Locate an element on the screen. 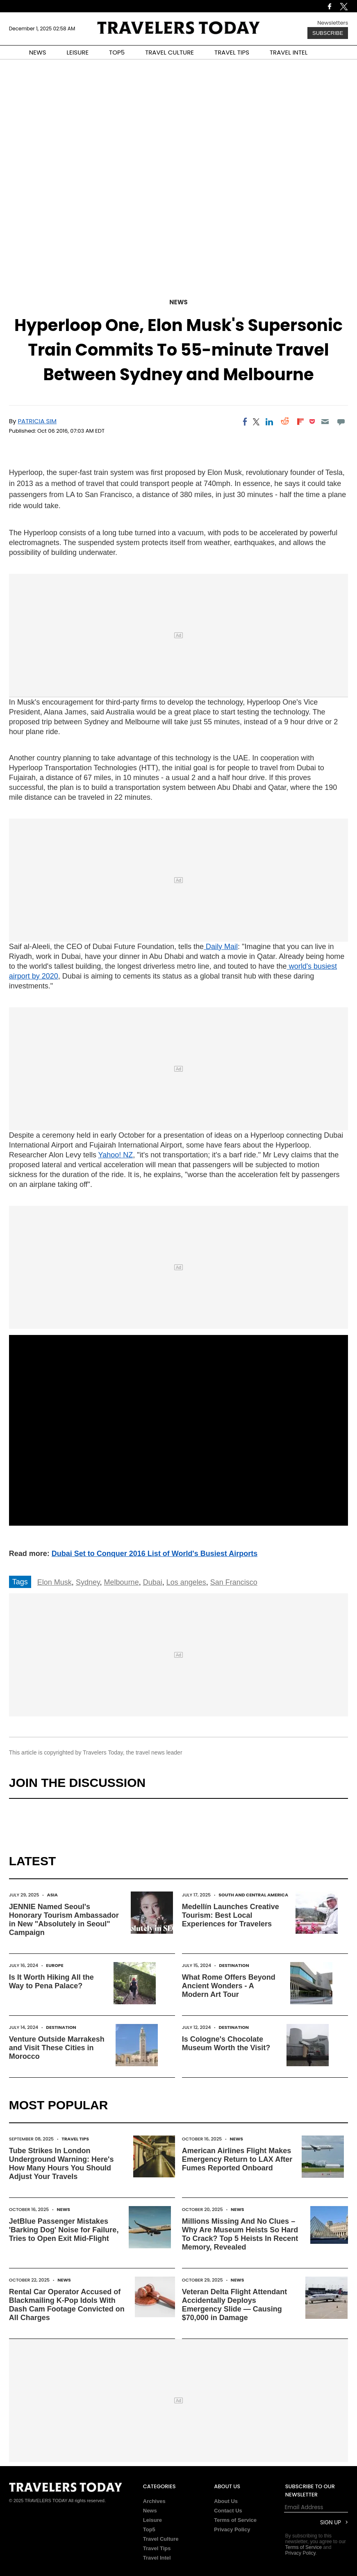 This screenshot has height=2576, width=357. Travel Culture is located at coordinates (161, 2539).